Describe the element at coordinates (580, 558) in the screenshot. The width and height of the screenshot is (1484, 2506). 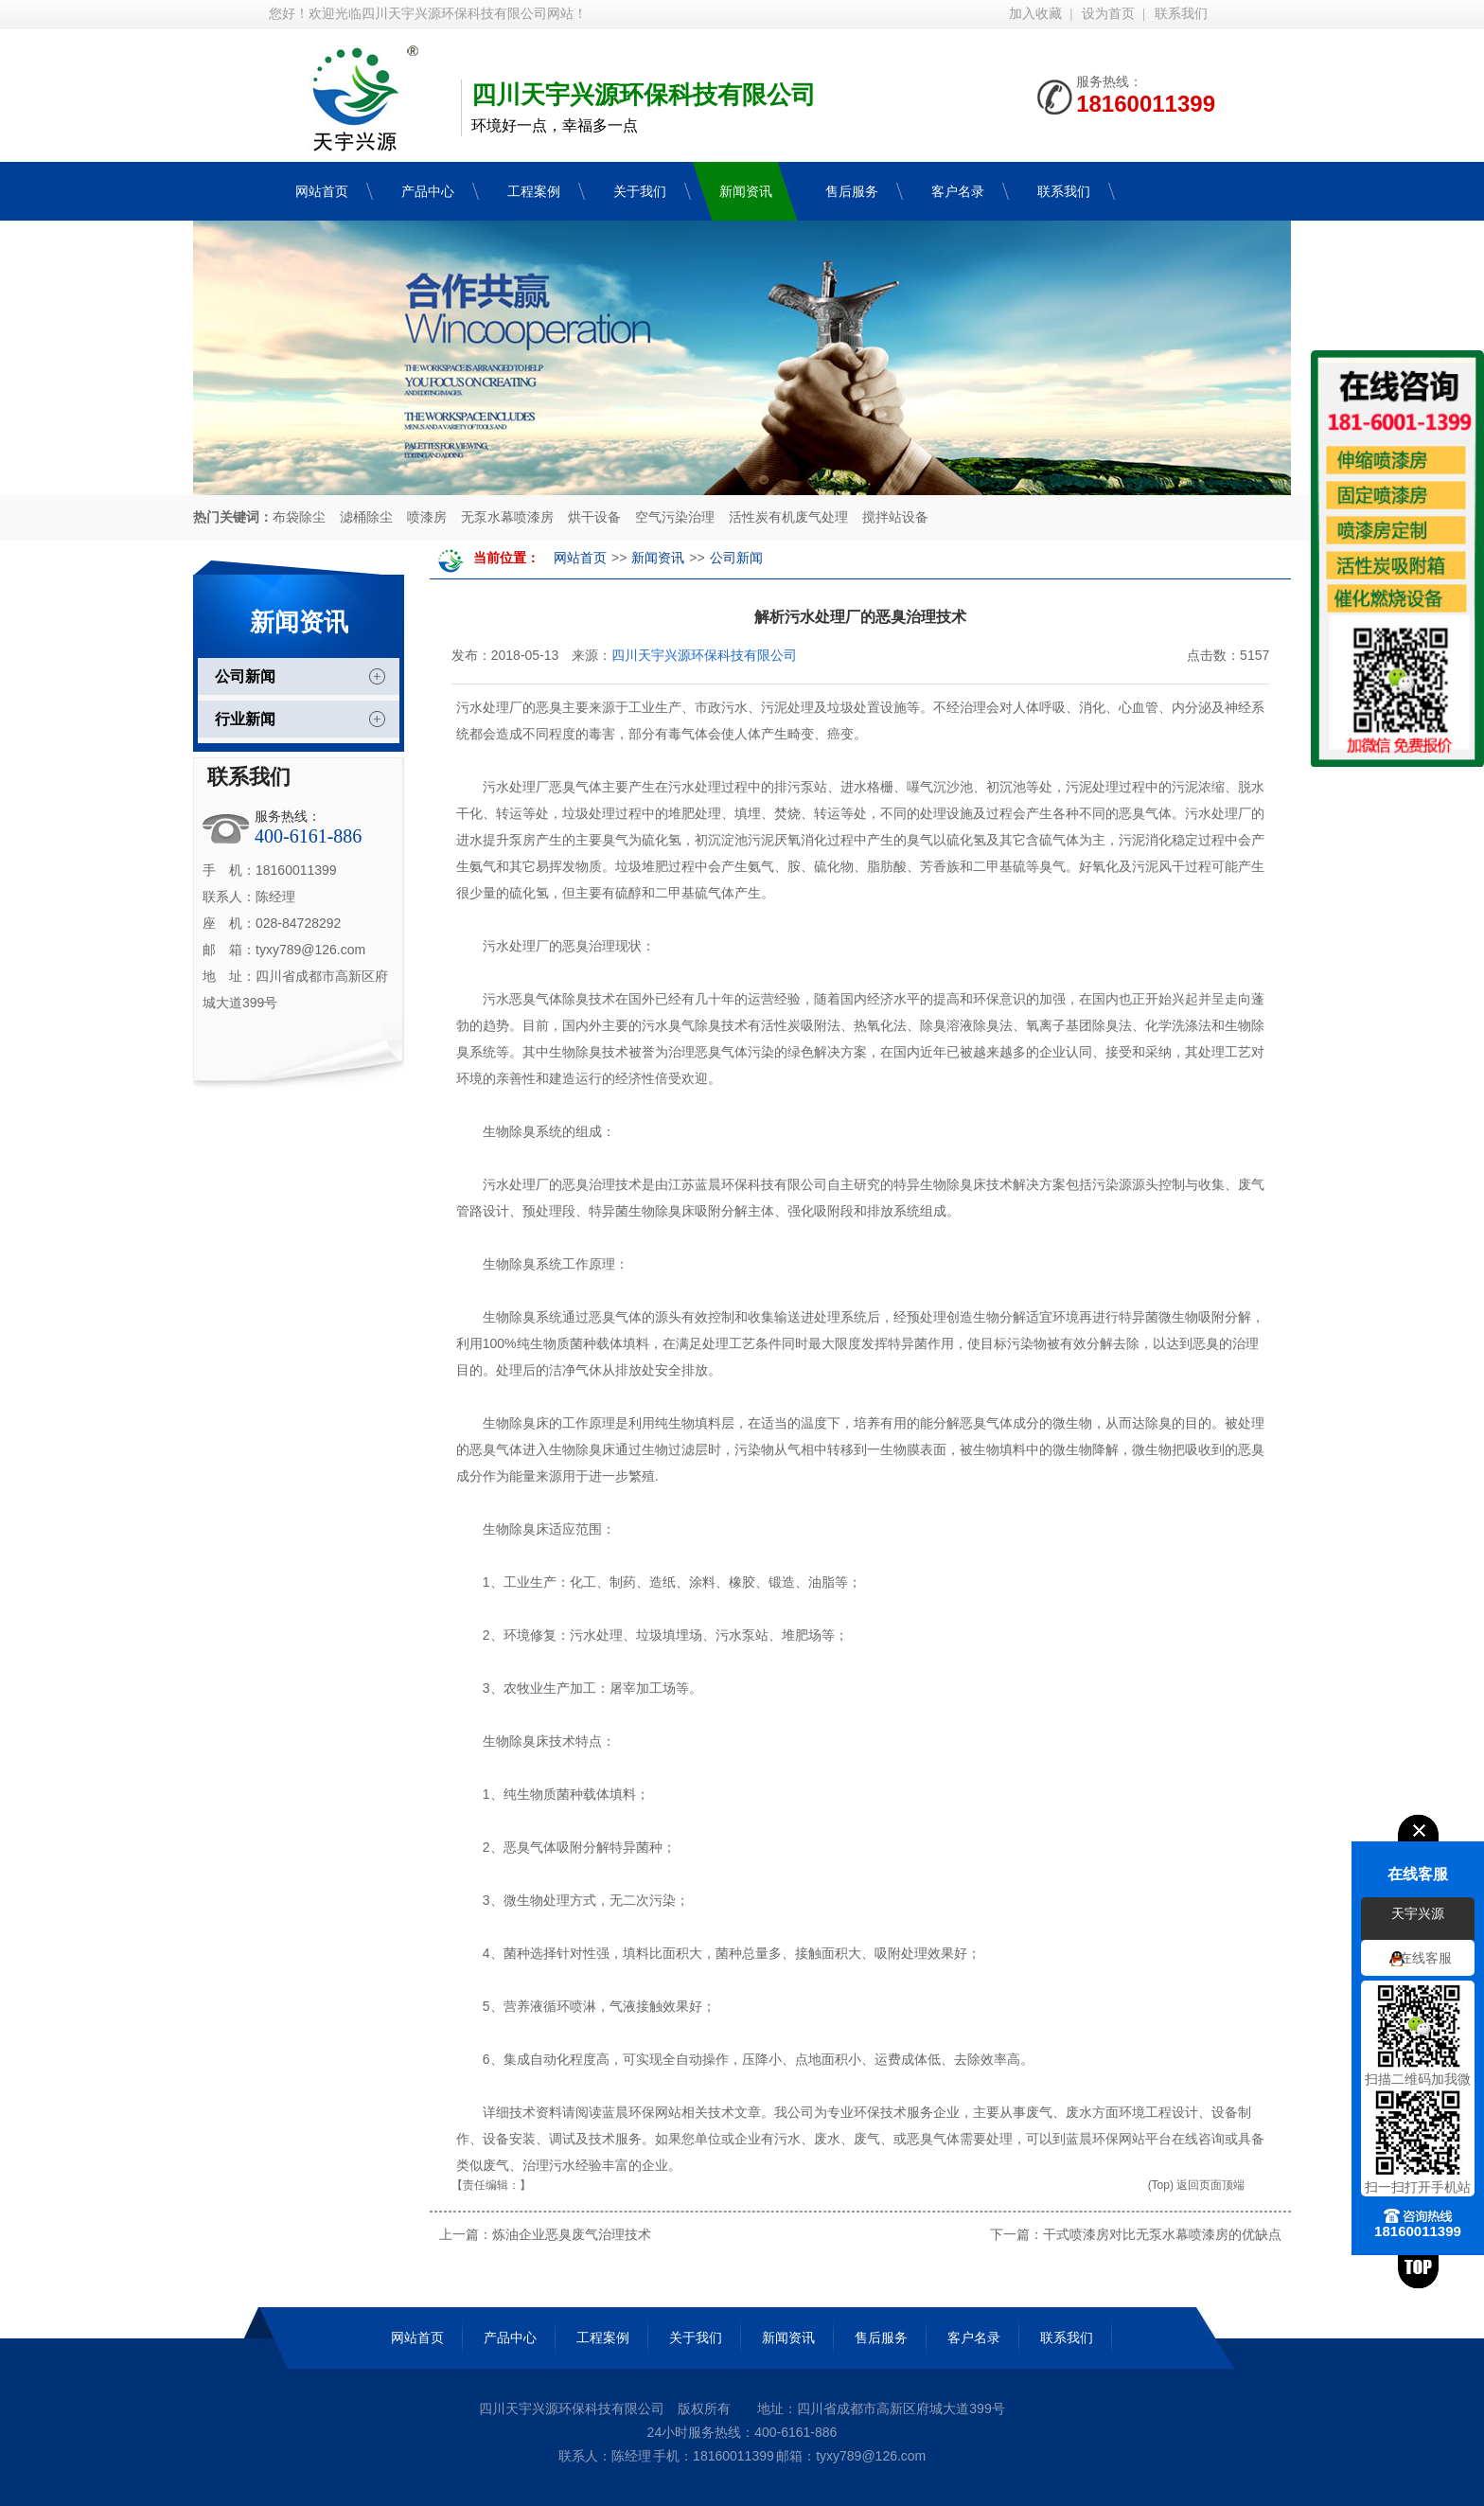
I see `网站首页` at that location.